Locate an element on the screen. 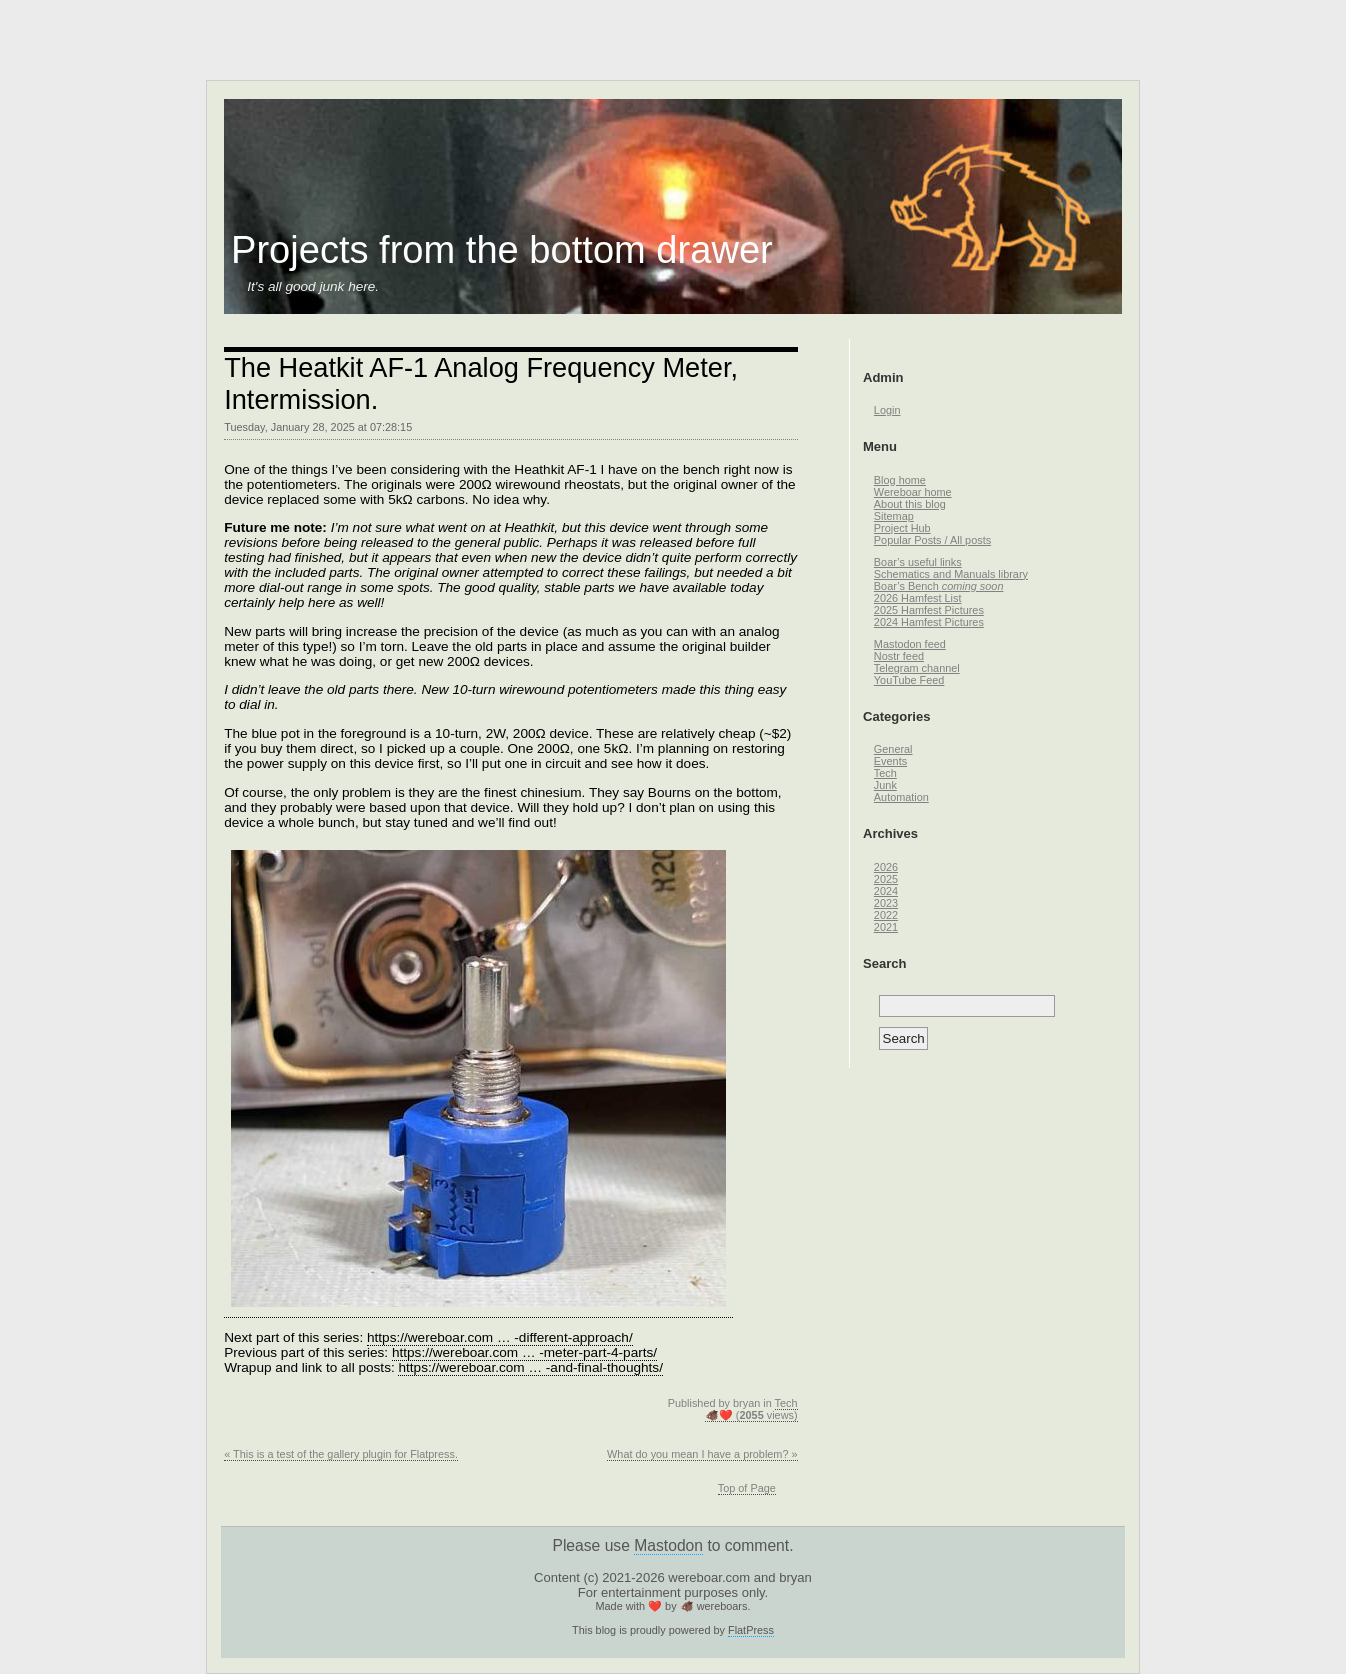 Image resolution: width=1346 pixels, height=1674 pixels. 🐗❤️ ( views) is located at coordinates (751, 1415).